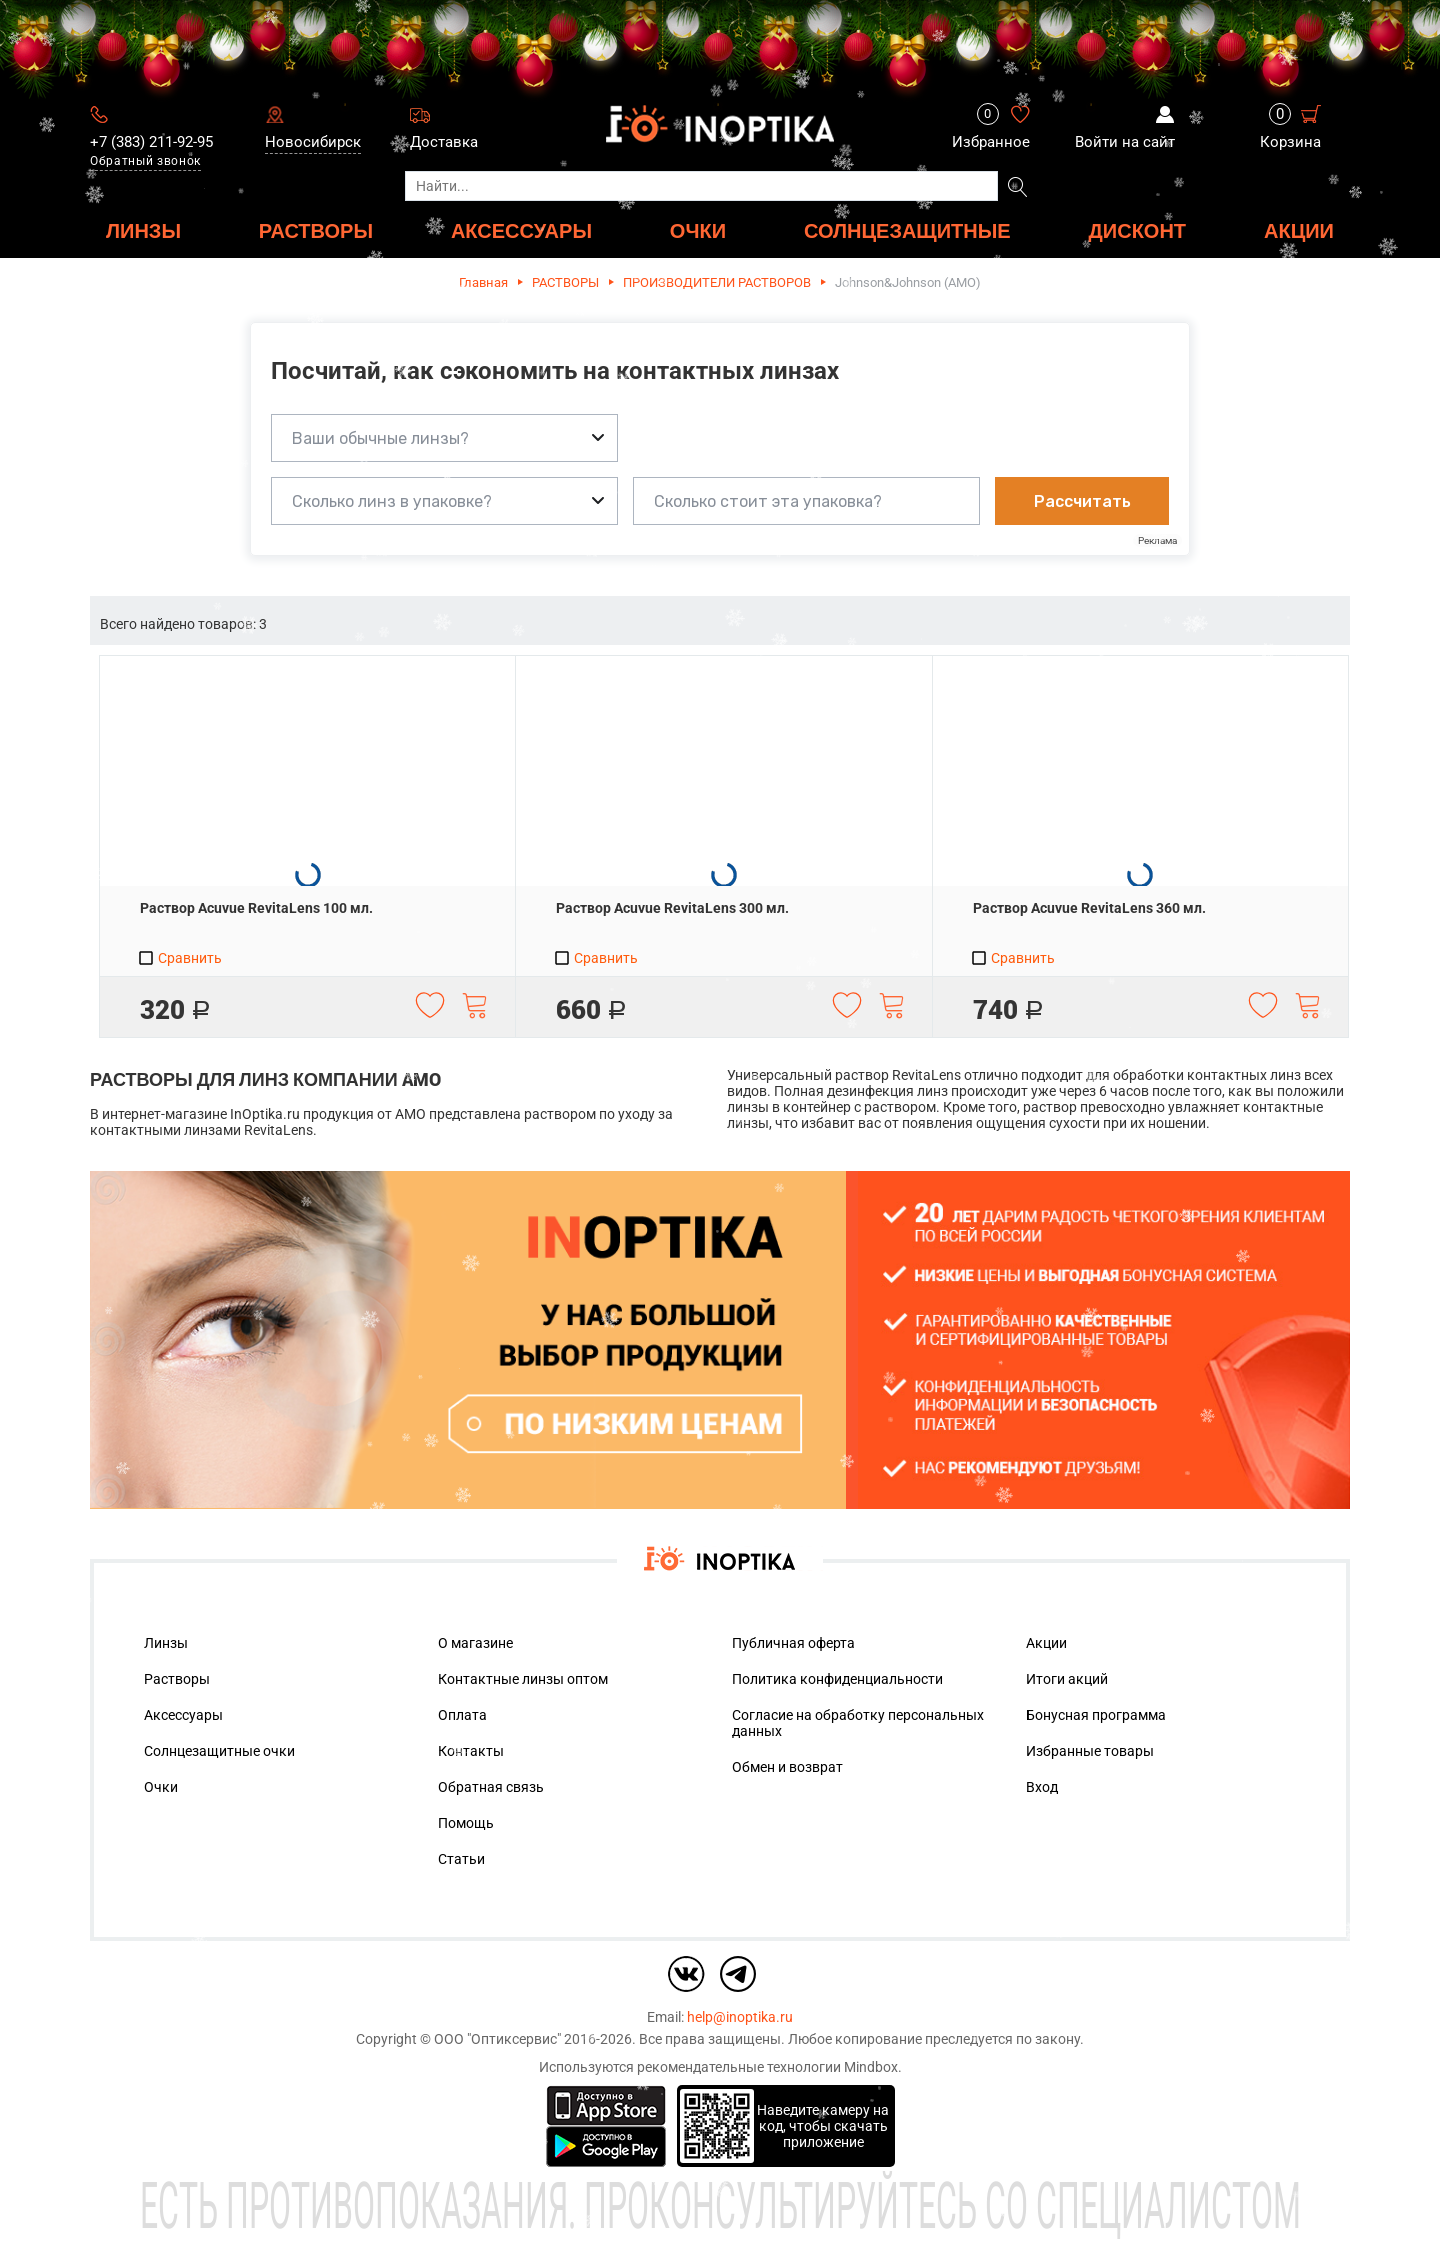 The height and width of the screenshot is (2250, 1440). What do you see at coordinates (256, 908) in the screenshot?
I see `Раствор Acuvue RevitaLens 100 мл.` at bounding box center [256, 908].